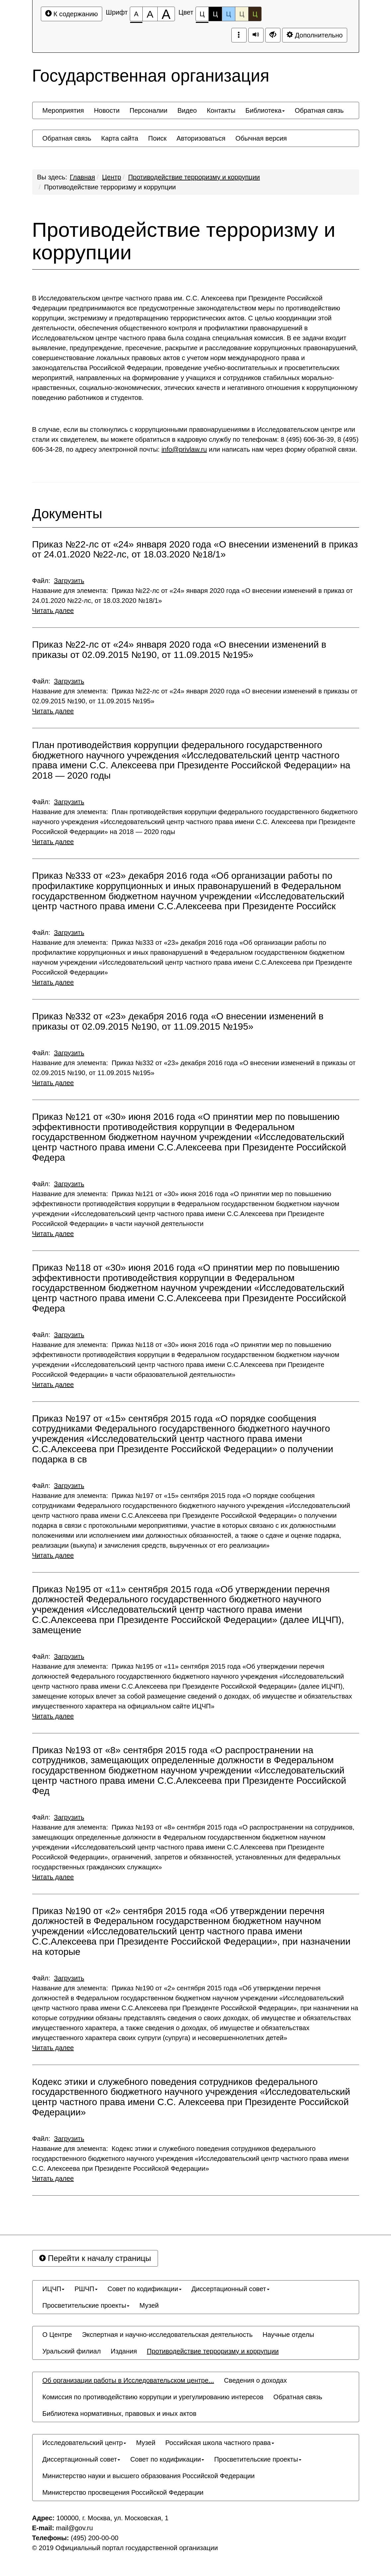 This screenshot has width=391, height=2576. I want to click on Об организации работы в Исследовательском центре... [button], so click(128, 2380).